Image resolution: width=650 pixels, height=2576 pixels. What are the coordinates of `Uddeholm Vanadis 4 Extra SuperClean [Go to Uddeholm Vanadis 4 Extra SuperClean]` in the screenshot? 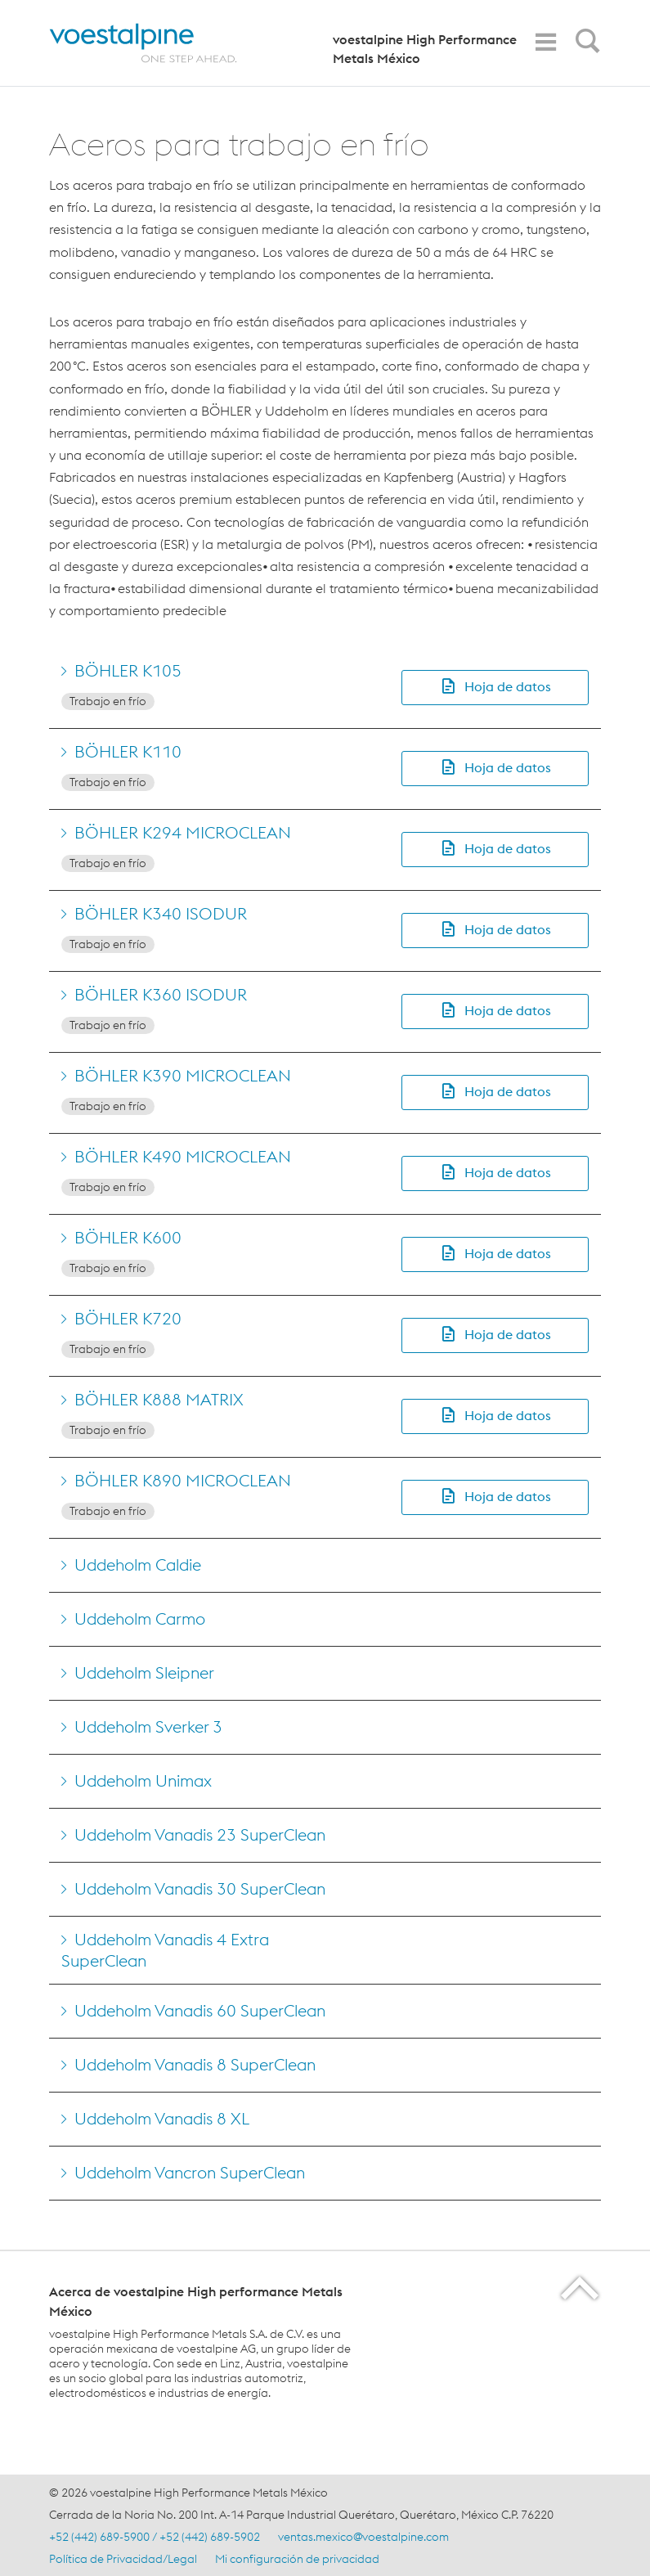 It's located at (165, 1950).